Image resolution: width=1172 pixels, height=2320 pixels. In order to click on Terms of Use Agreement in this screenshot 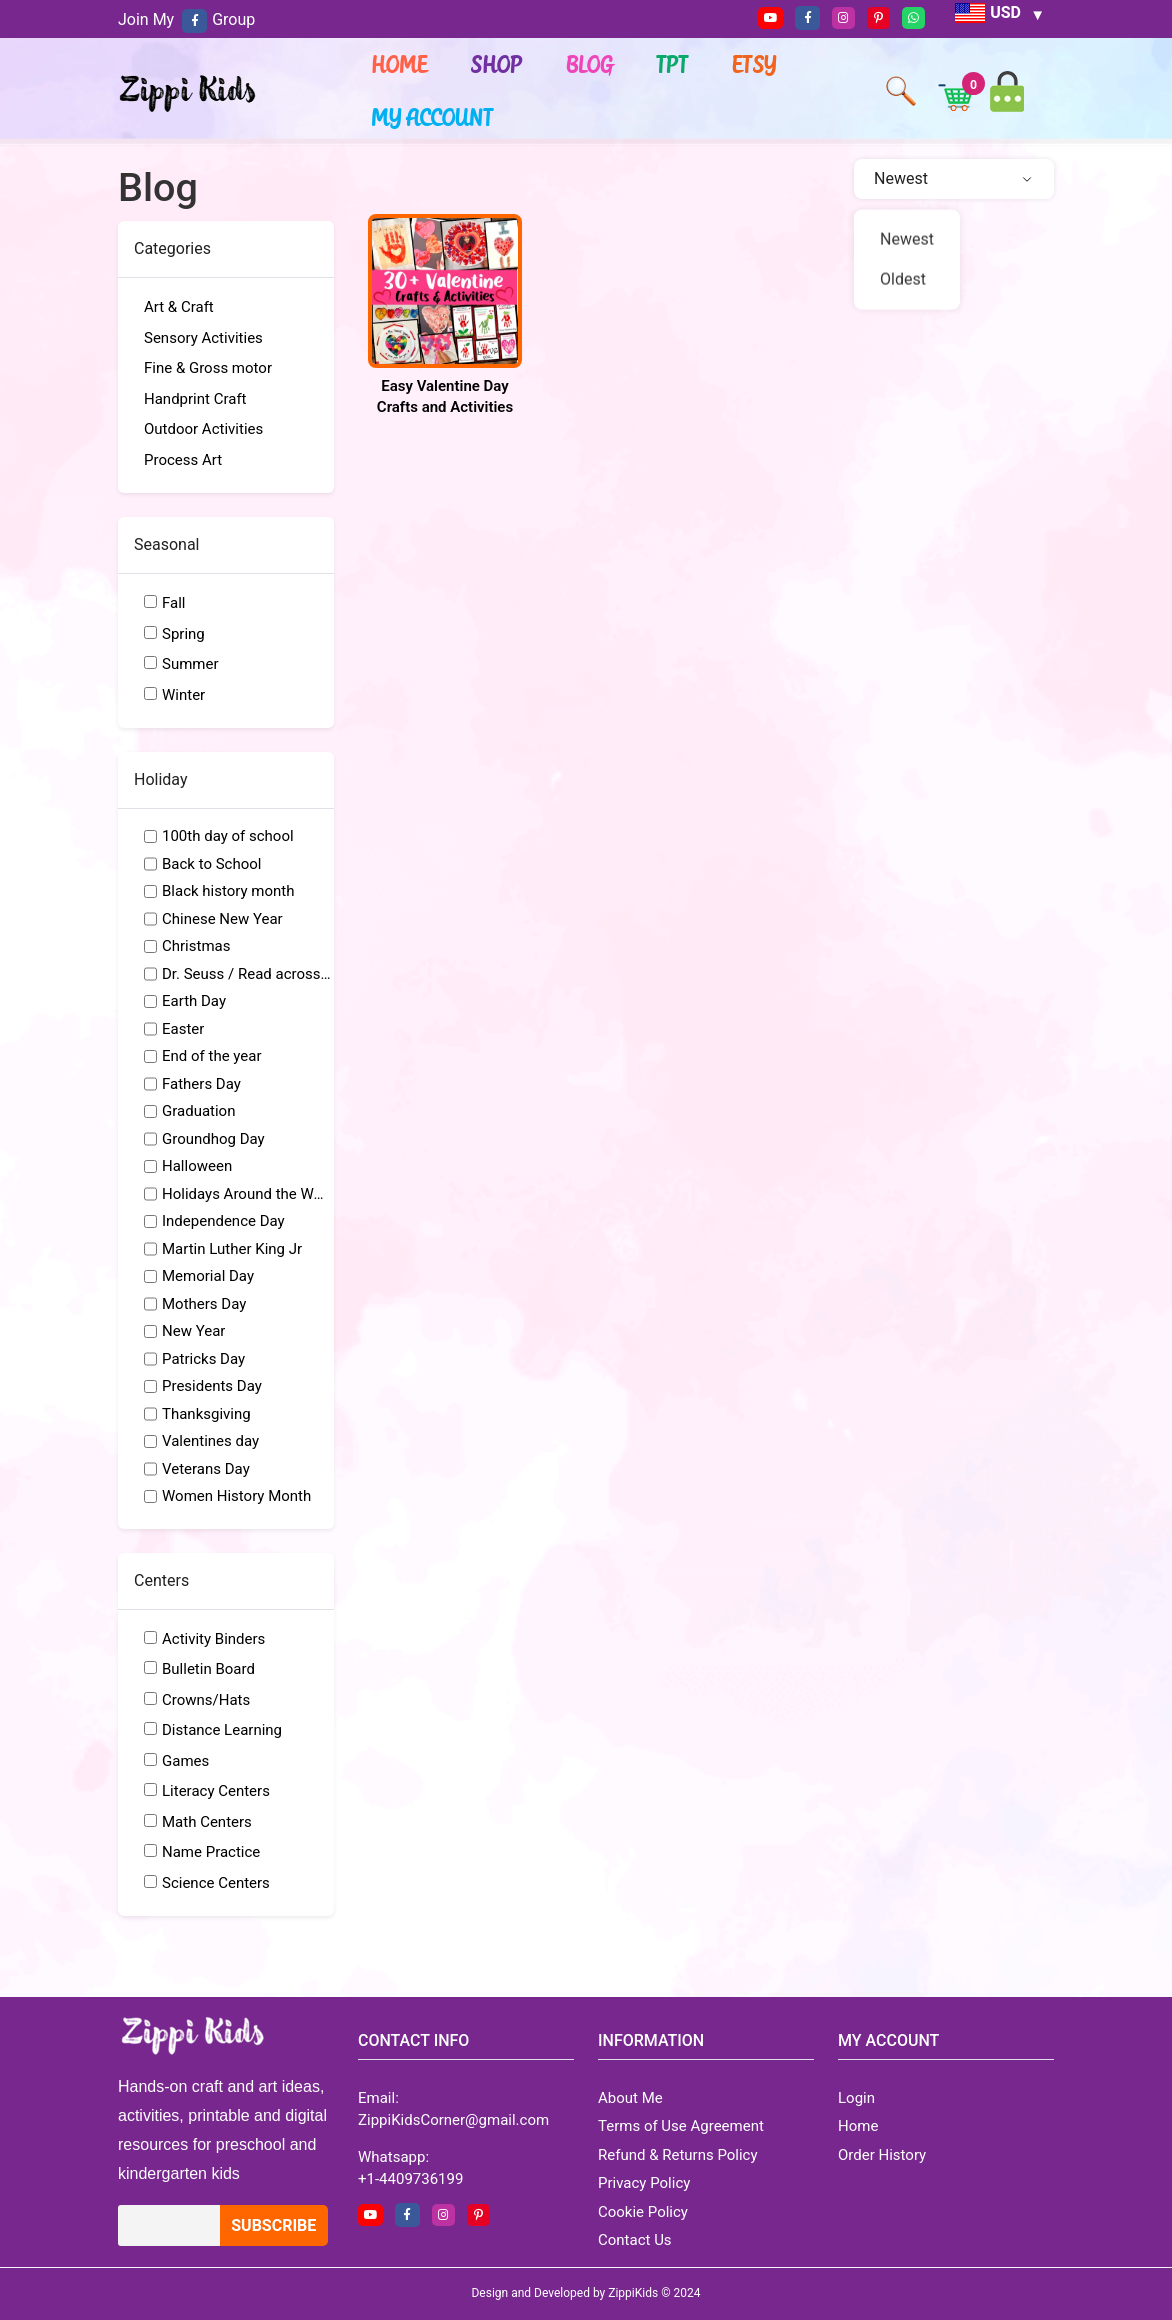, I will do `click(681, 2126)`.